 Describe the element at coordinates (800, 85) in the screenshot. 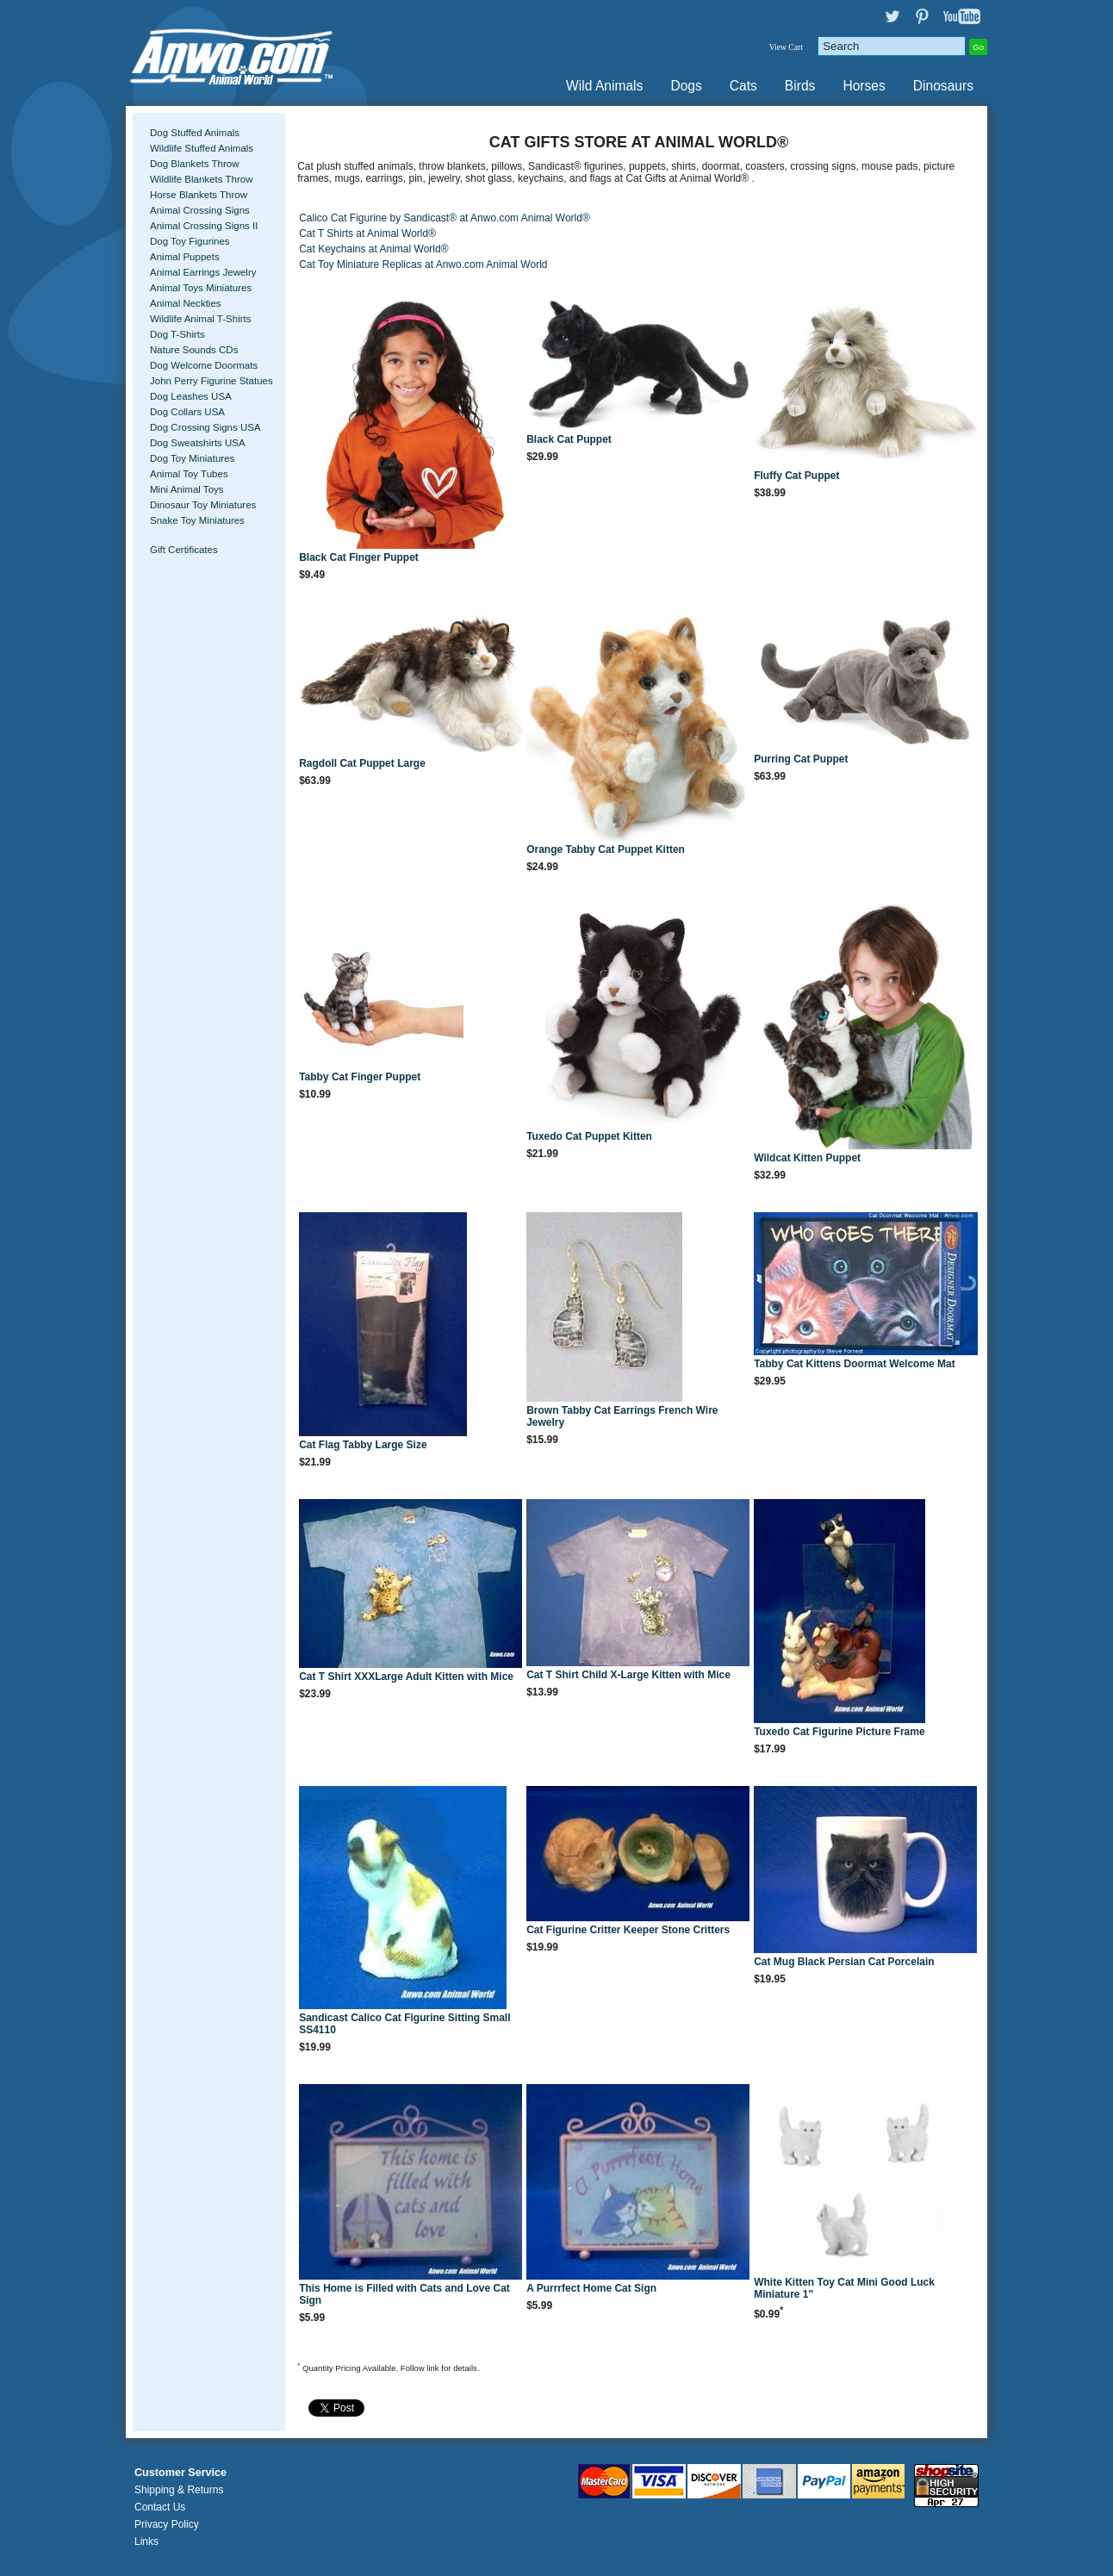

I see `Birds` at that location.